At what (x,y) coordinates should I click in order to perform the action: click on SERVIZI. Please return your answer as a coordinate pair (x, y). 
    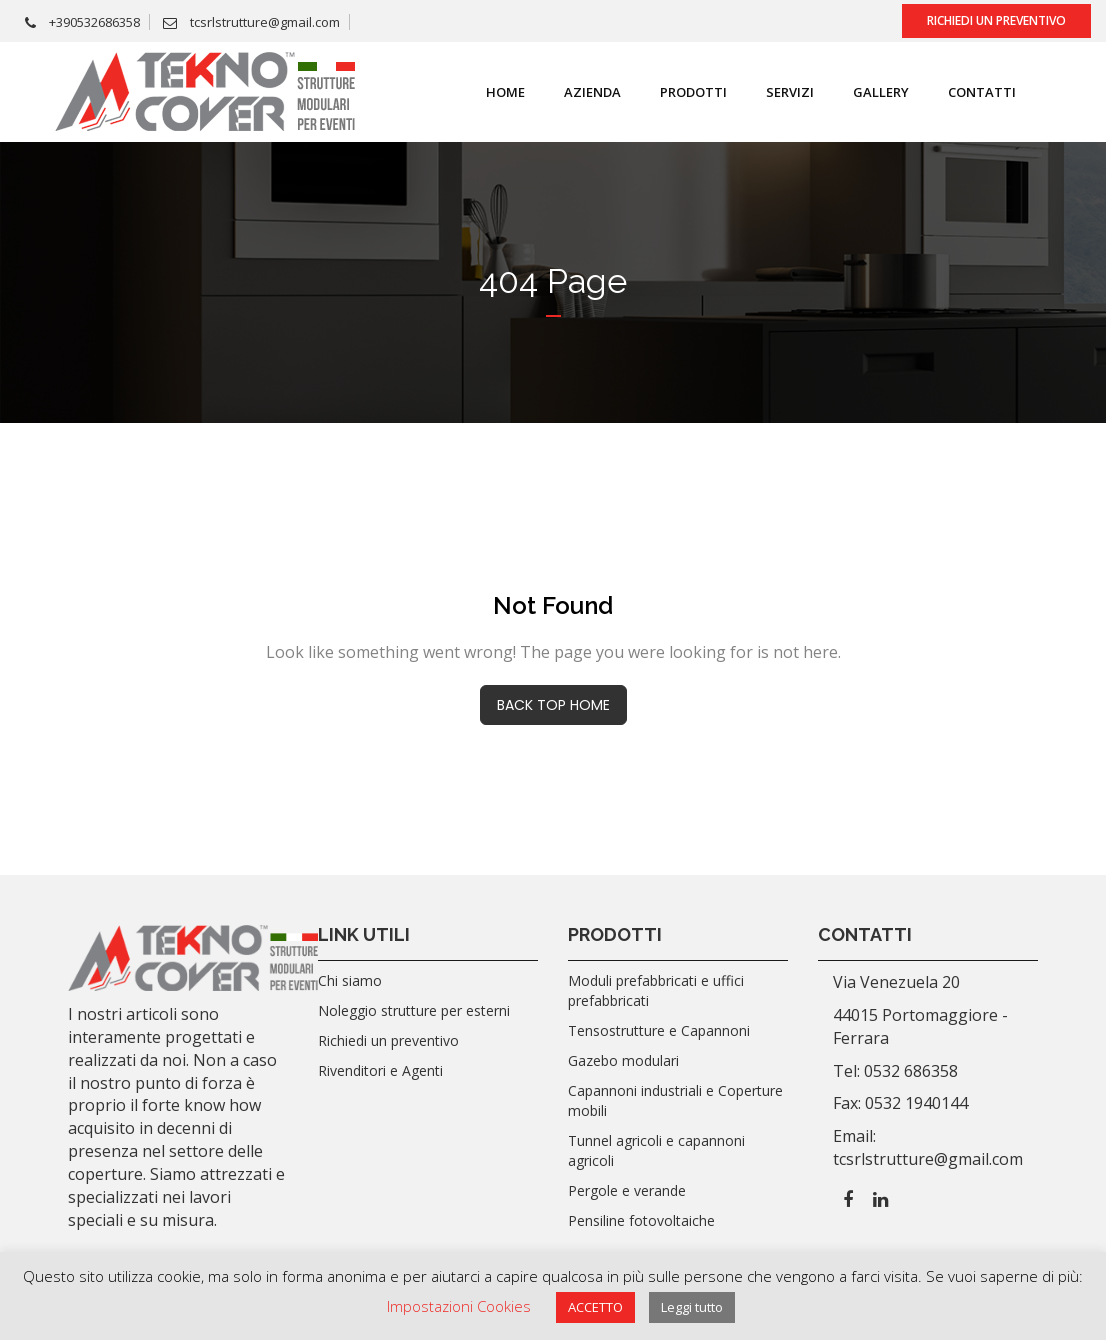
    Looking at the image, I should click on (790, 92).